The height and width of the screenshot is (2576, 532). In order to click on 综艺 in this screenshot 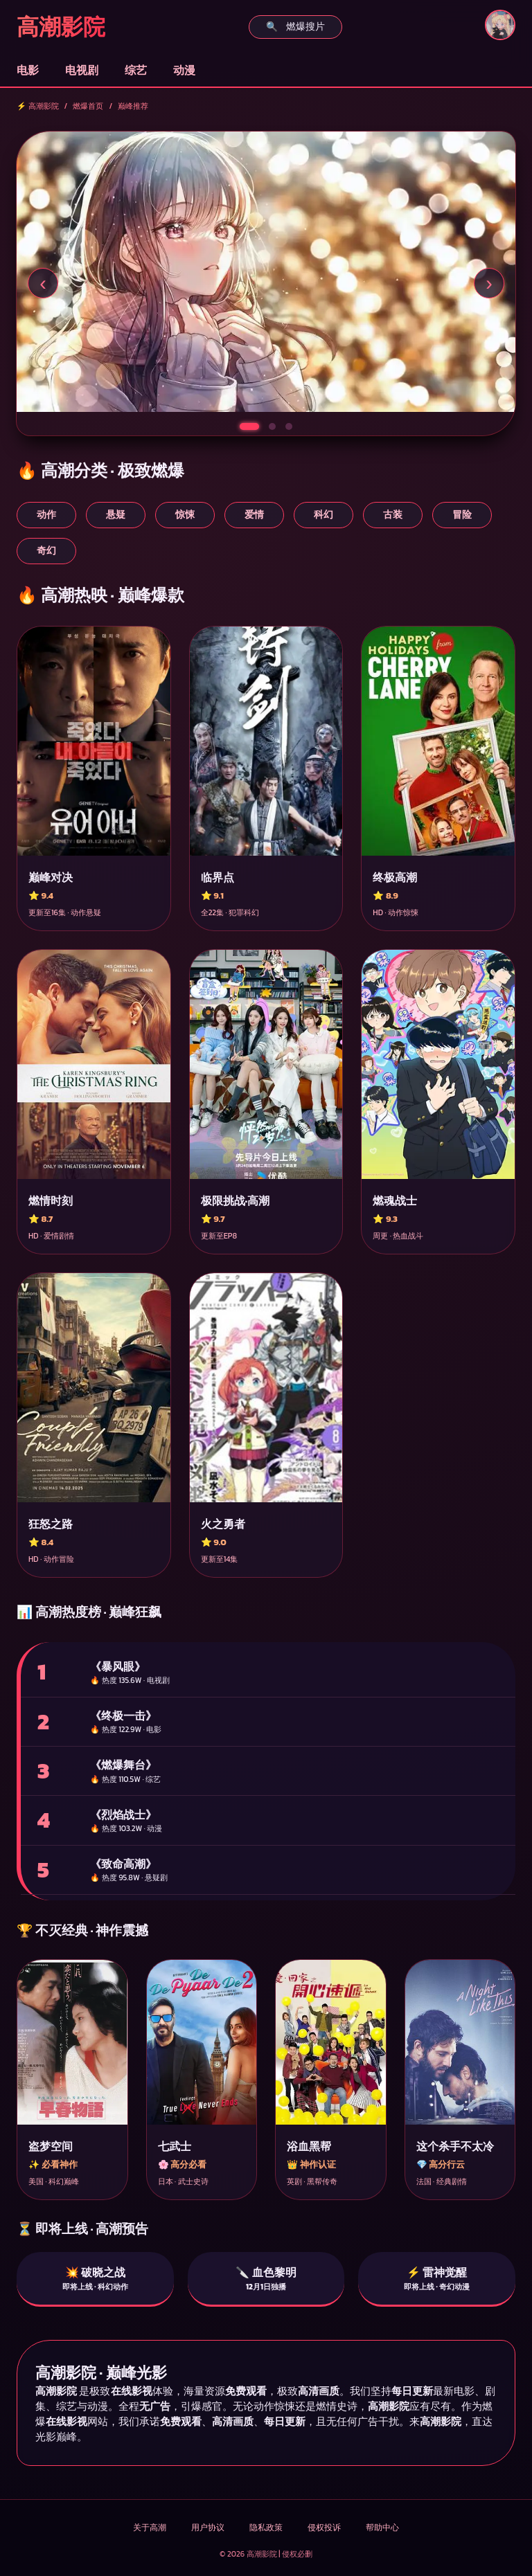, I will do `click(136, 70)`.